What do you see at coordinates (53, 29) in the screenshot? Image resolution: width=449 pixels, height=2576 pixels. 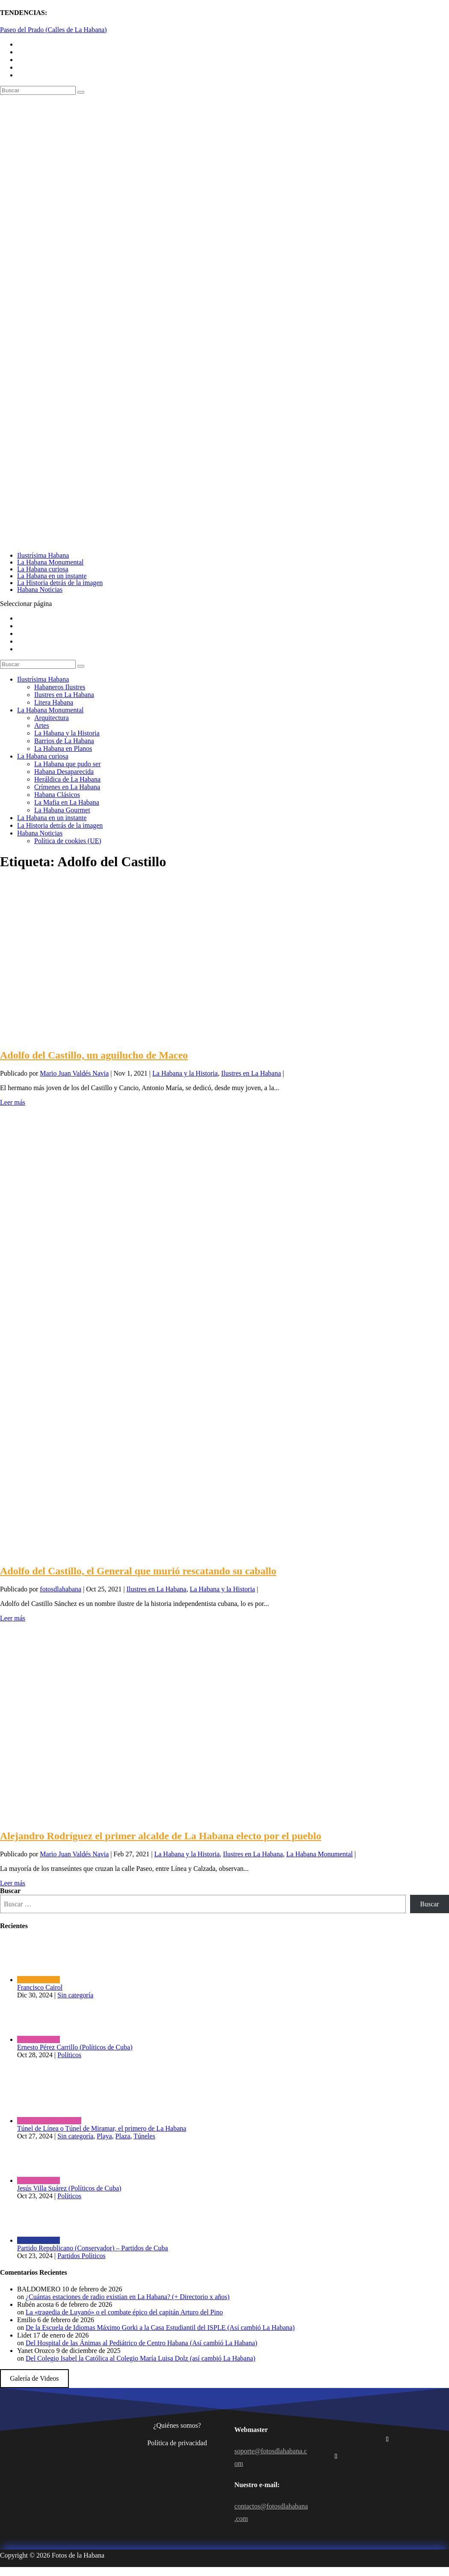 I see `Paseo del Prado (Calles de La Habana)` at bounding box center [53, 29].